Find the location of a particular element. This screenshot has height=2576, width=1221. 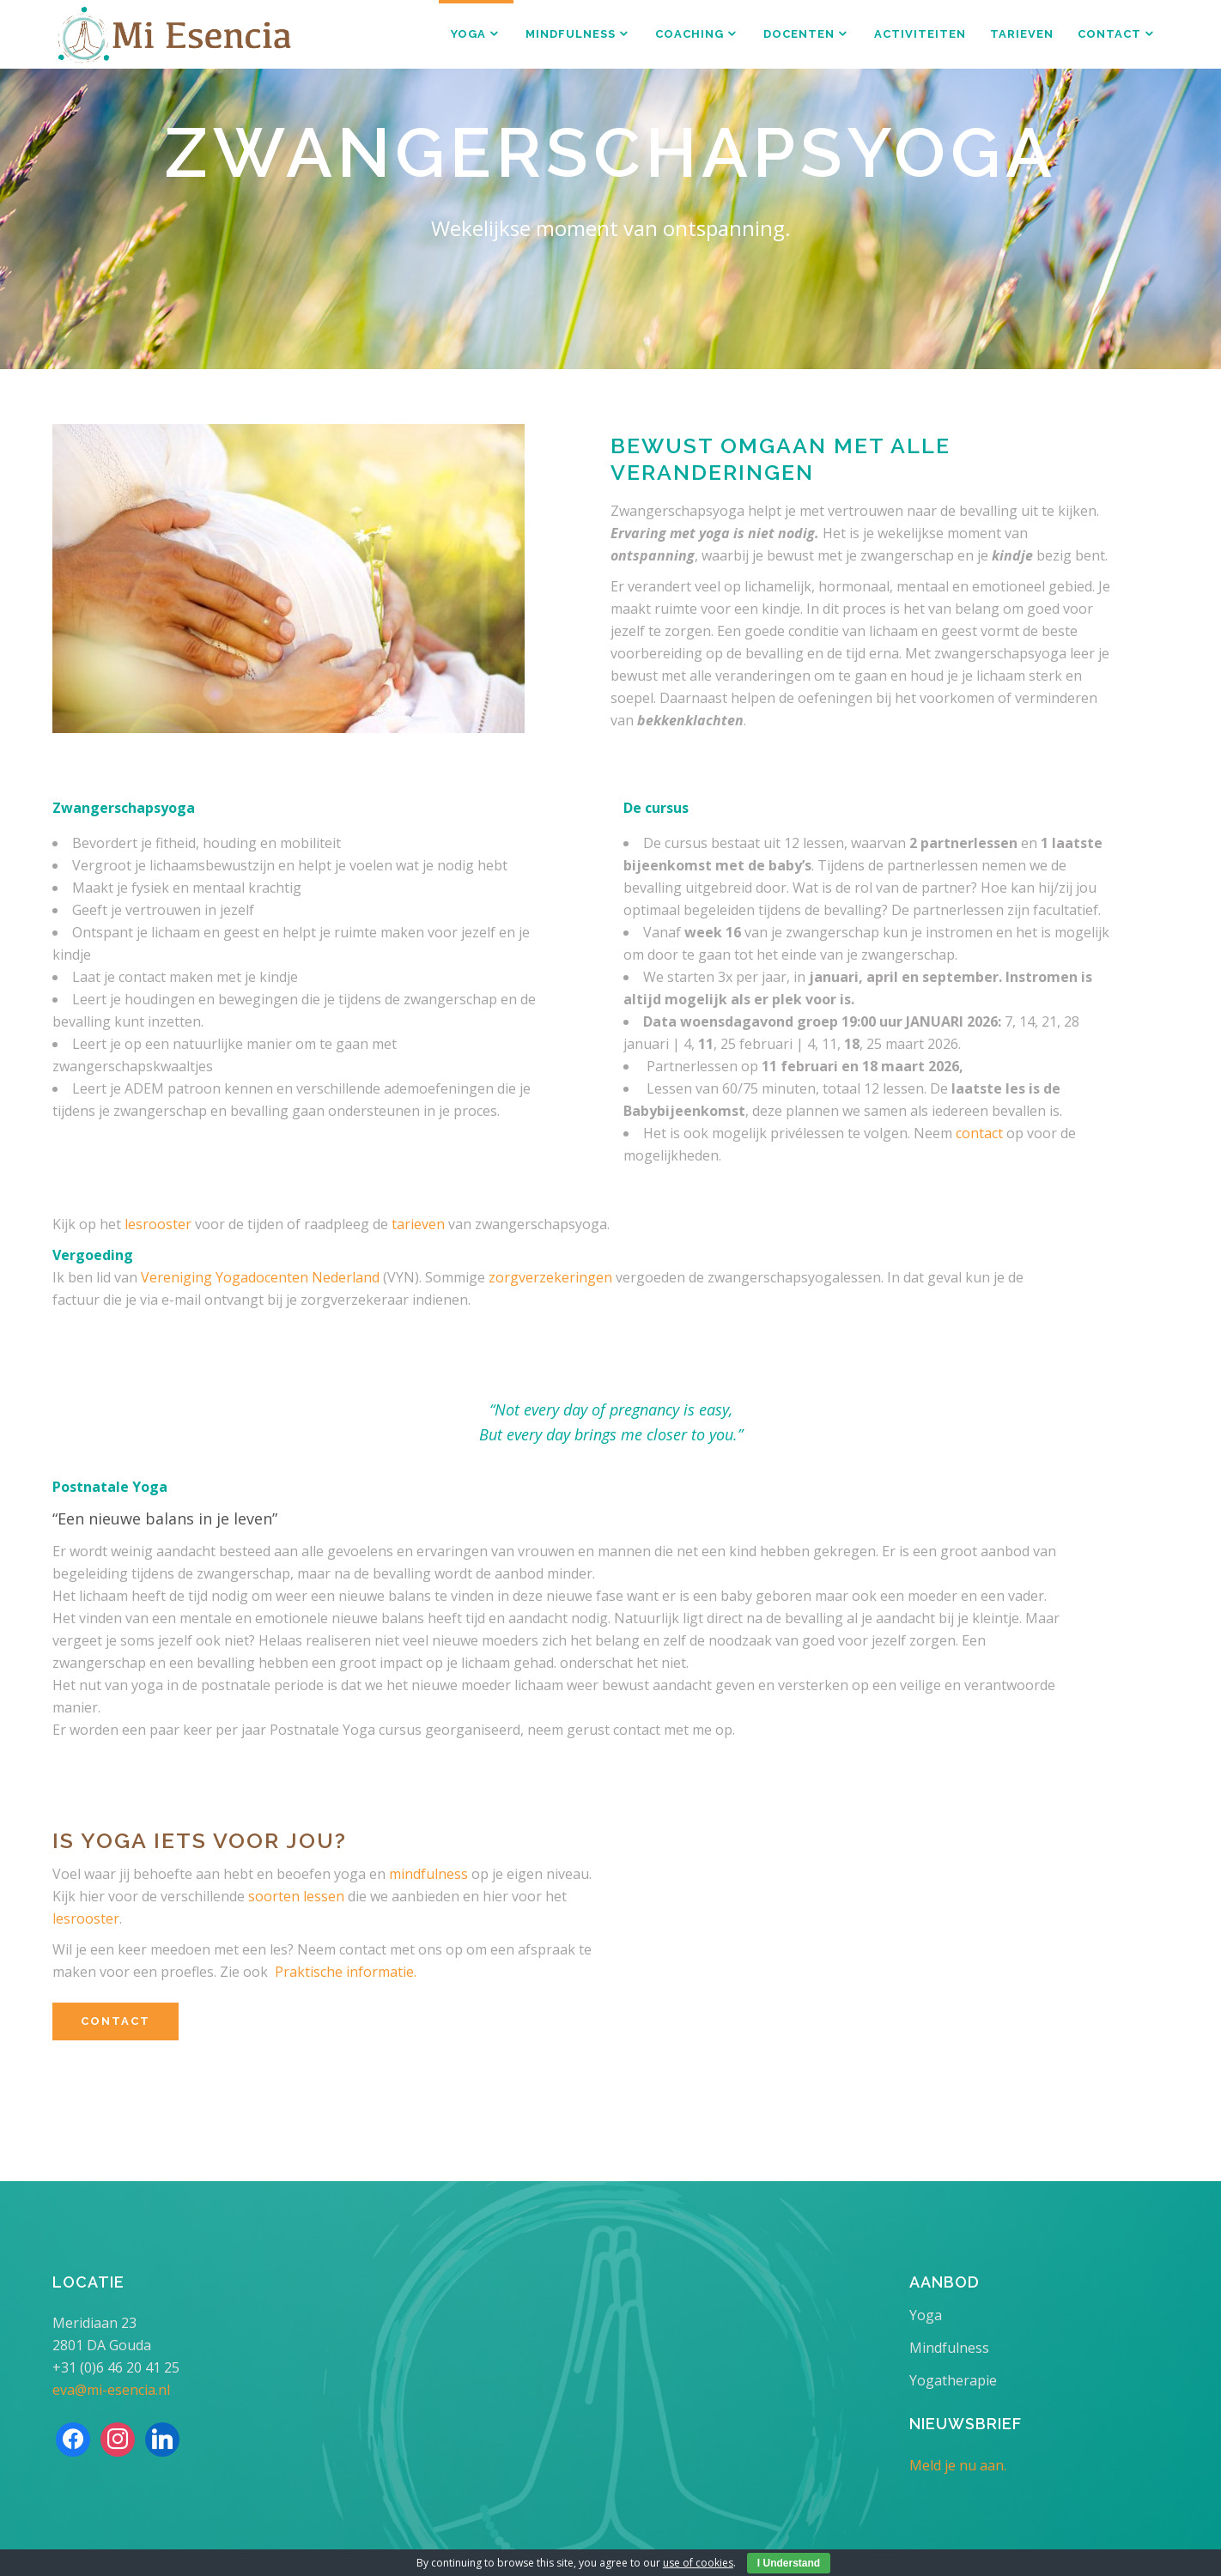

tarieven is located at coordinates (418, 1224).